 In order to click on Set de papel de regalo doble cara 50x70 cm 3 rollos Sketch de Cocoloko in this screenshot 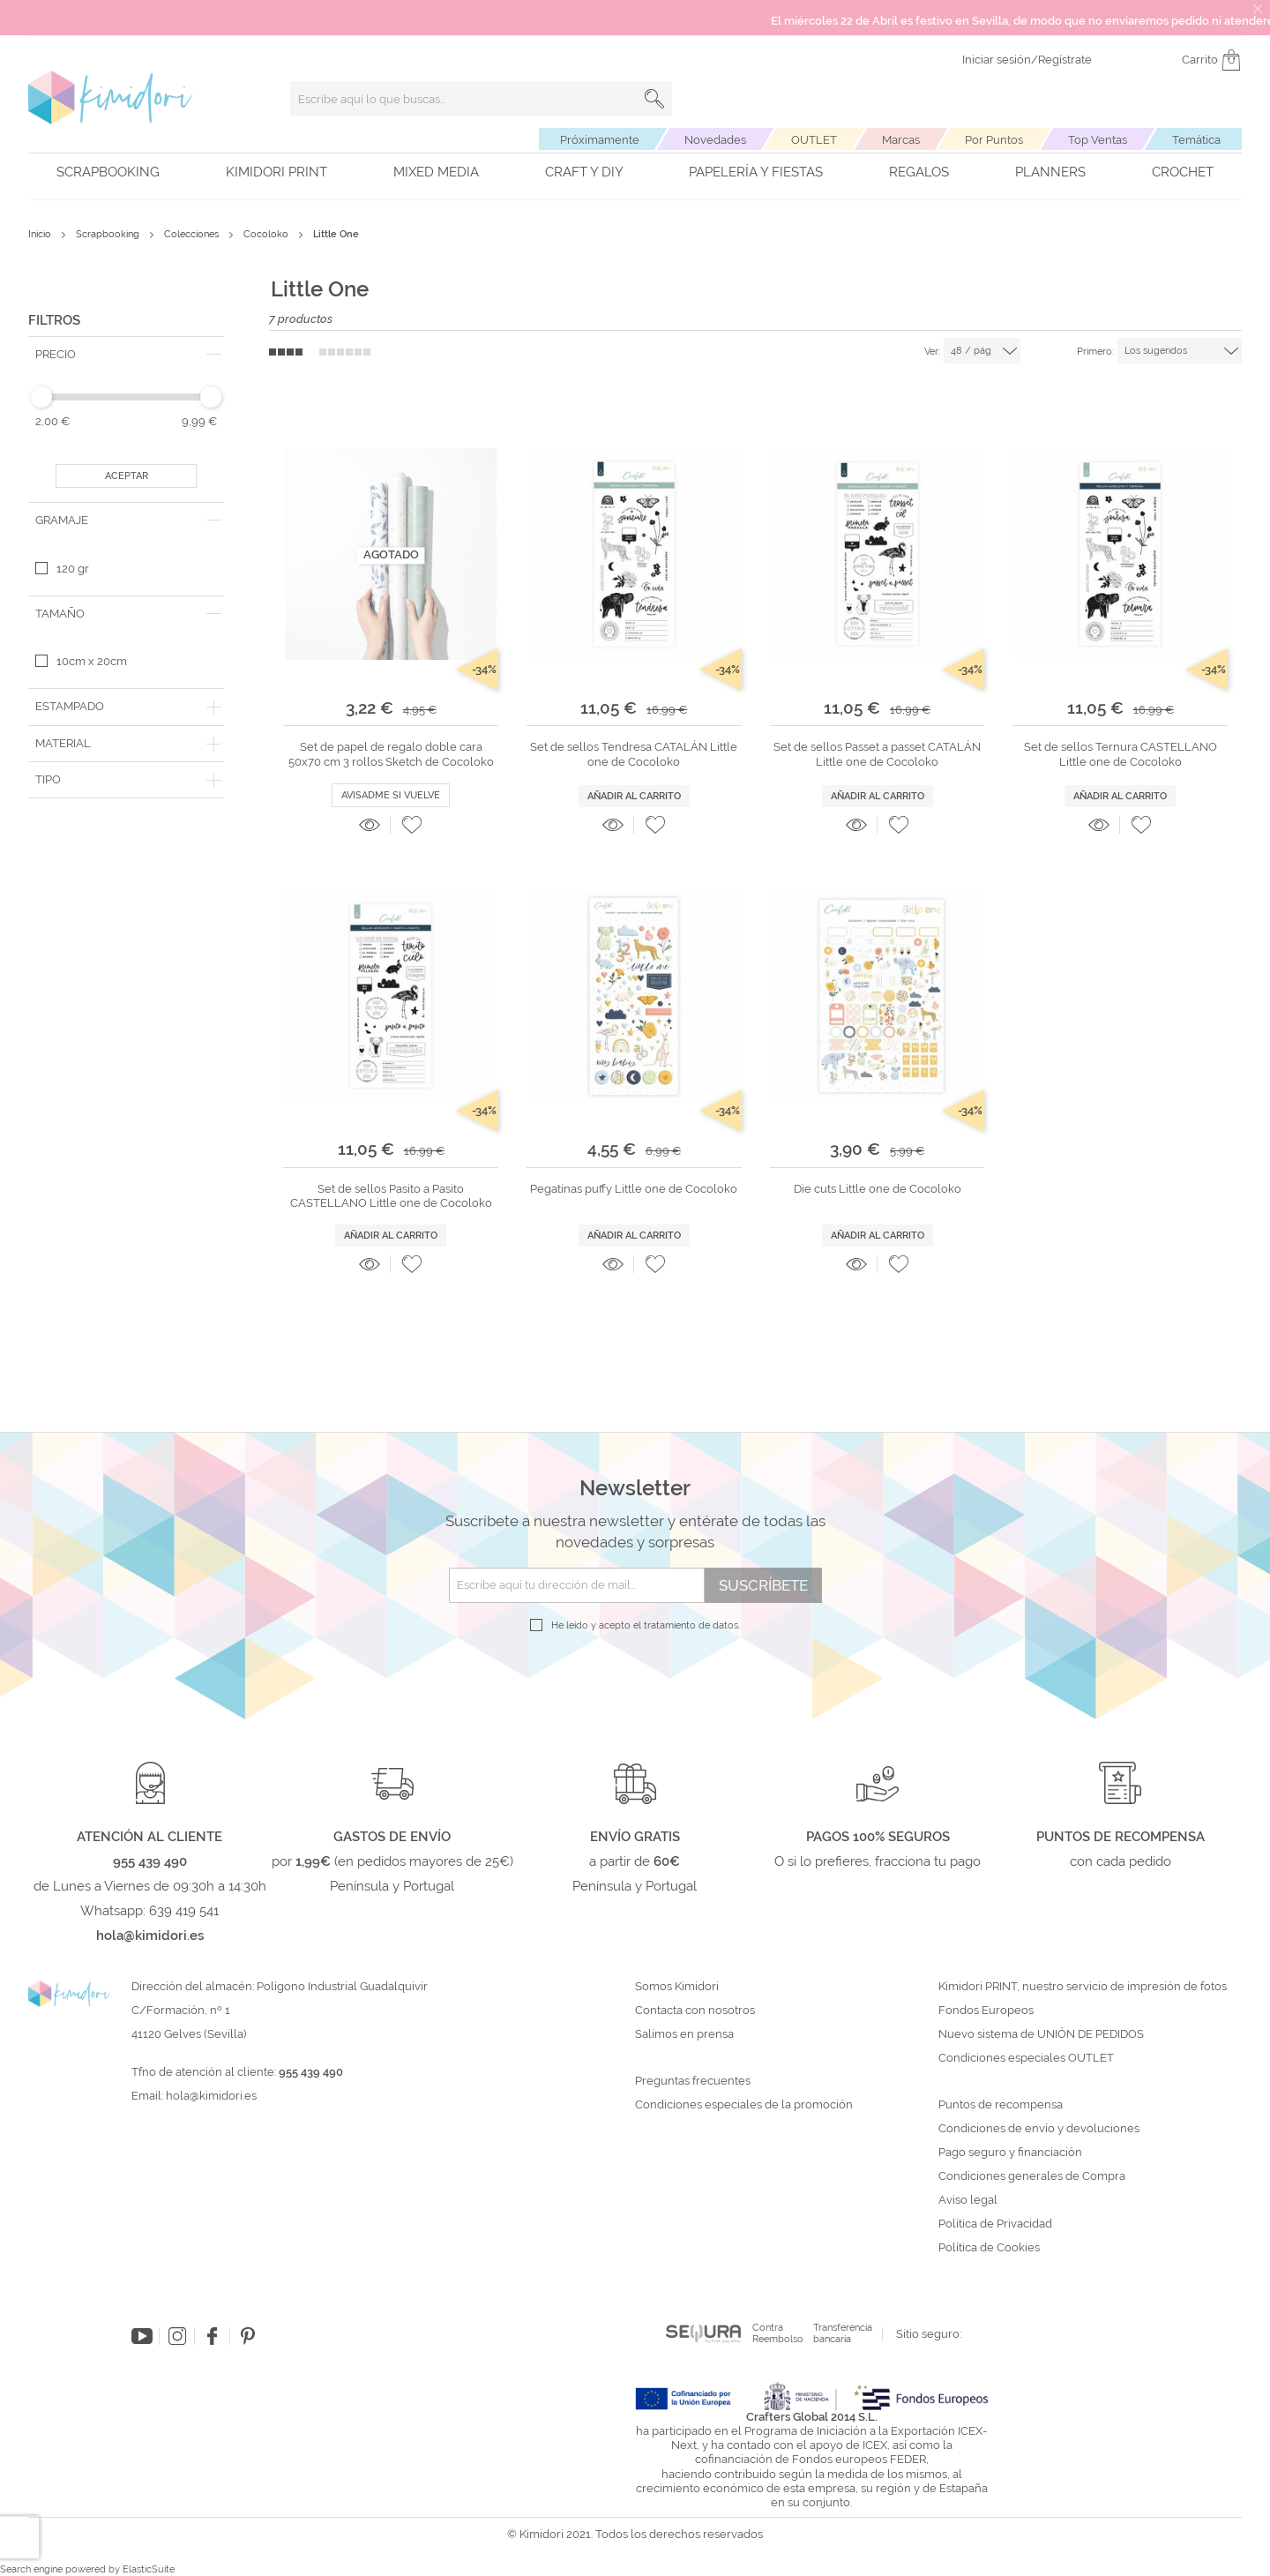, I will do `click(391, 754)`.